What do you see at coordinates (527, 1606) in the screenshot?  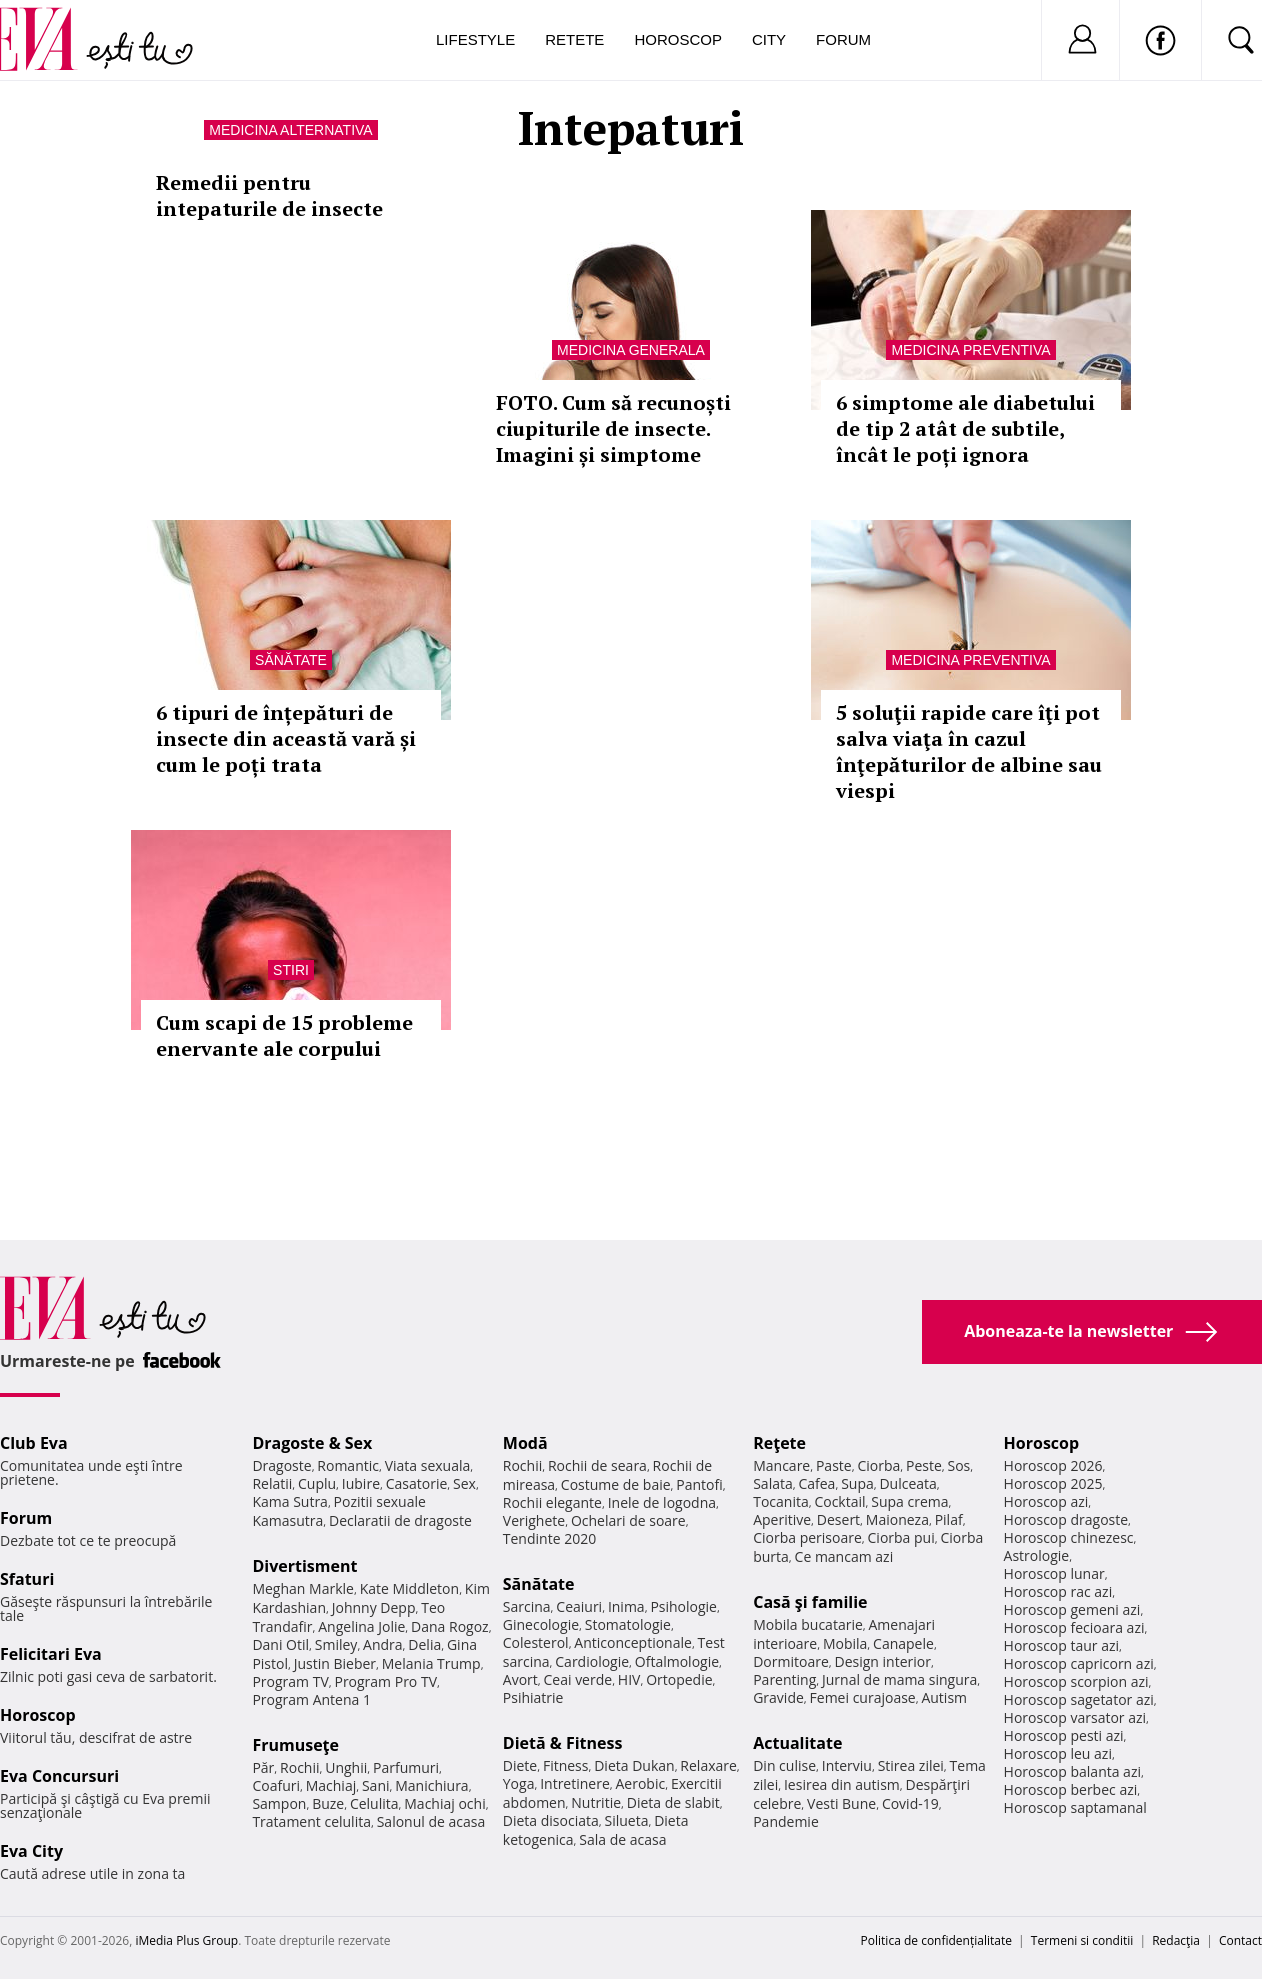 I see `Sarcina` at bounding box center [527, 1606].